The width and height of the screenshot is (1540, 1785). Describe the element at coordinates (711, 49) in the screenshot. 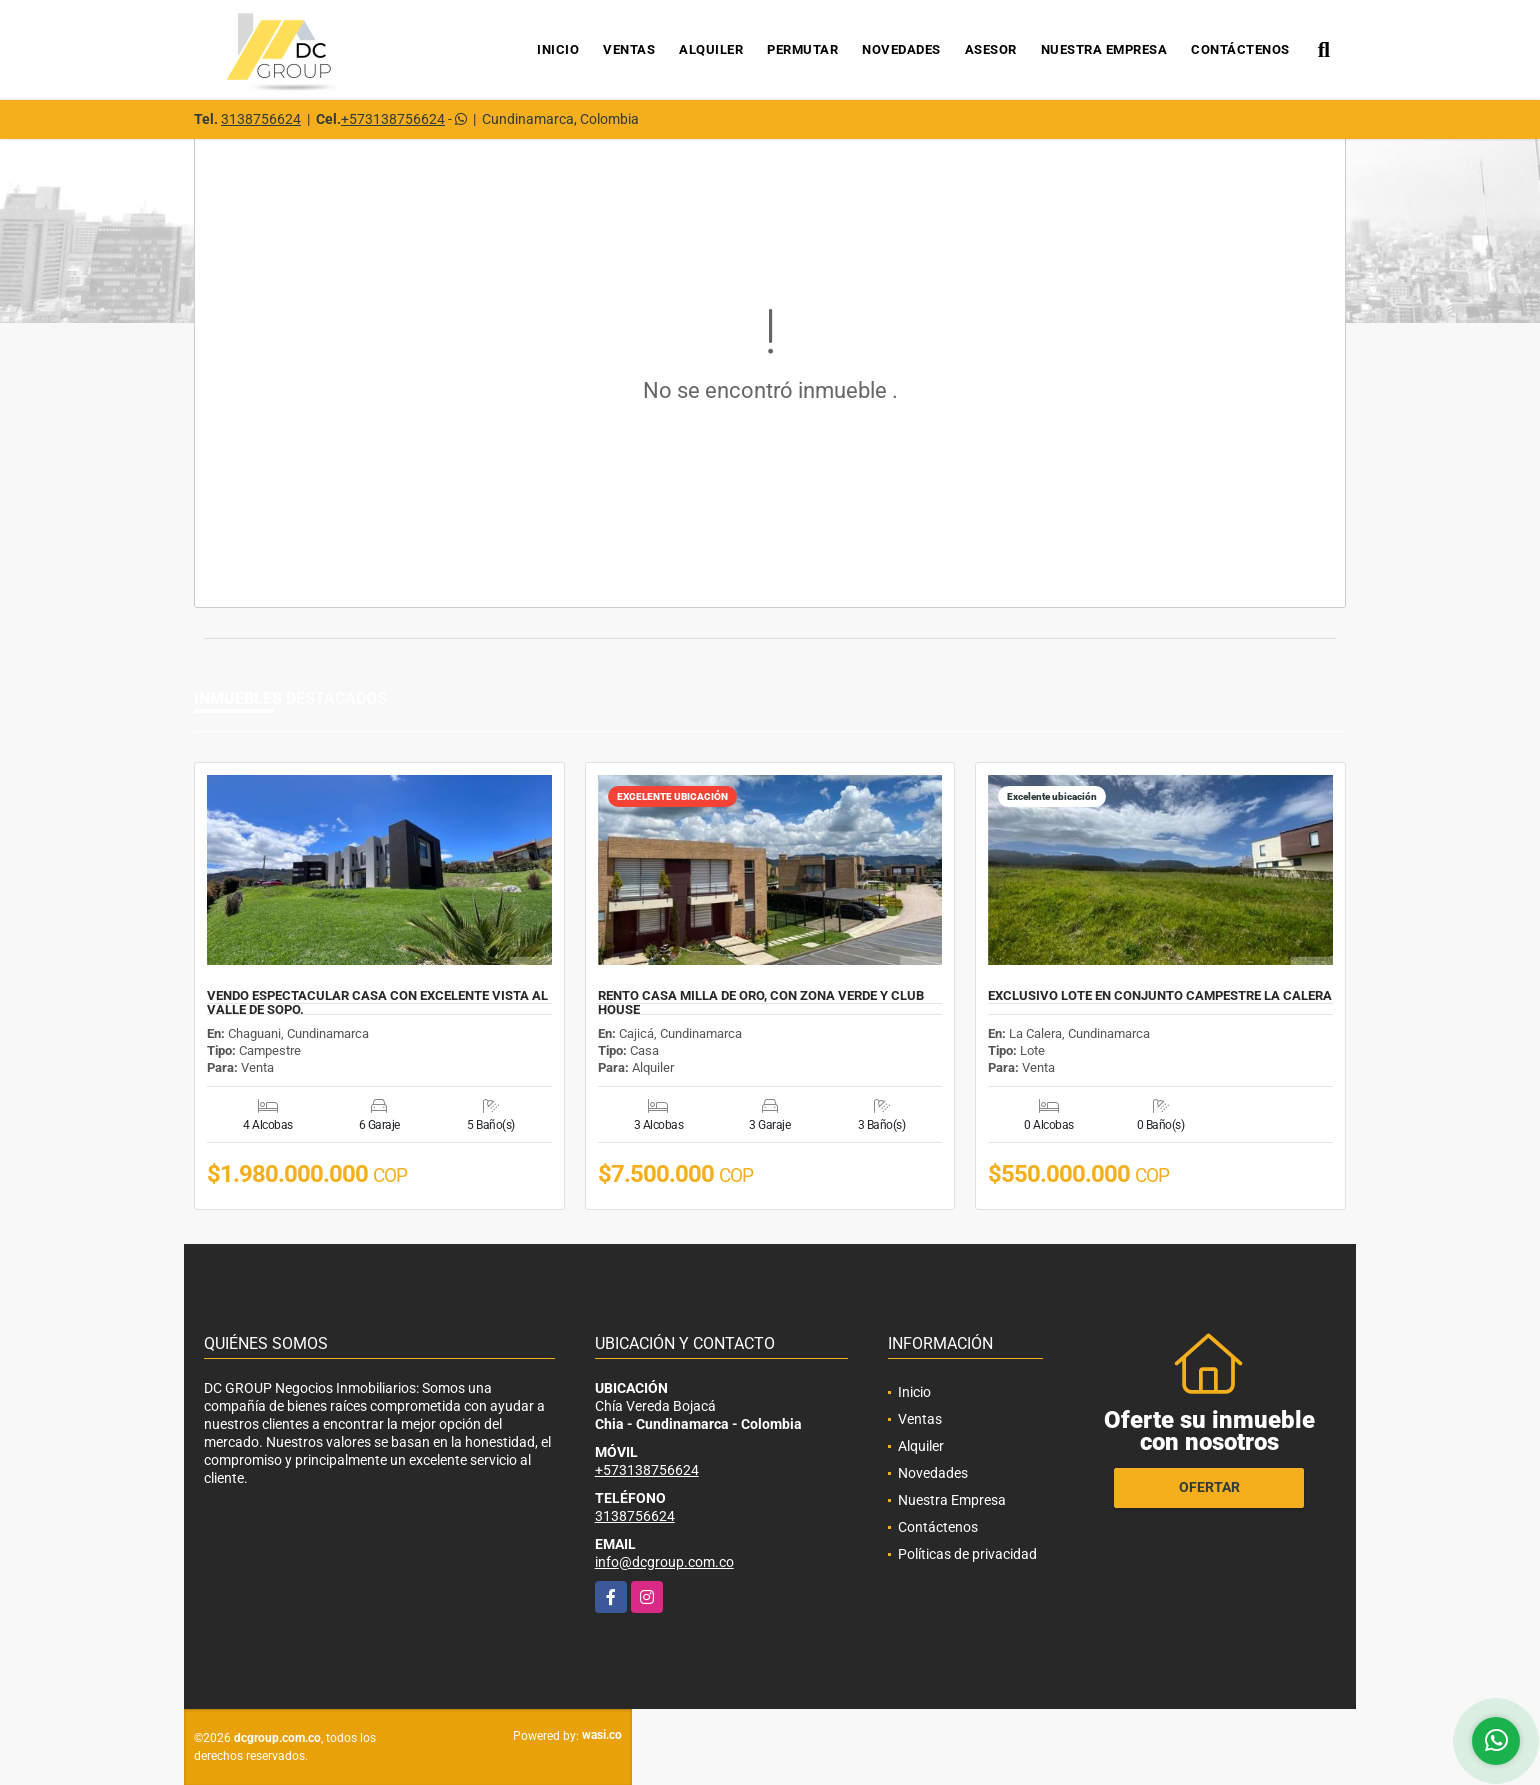

I see `Alquiler` at that location.